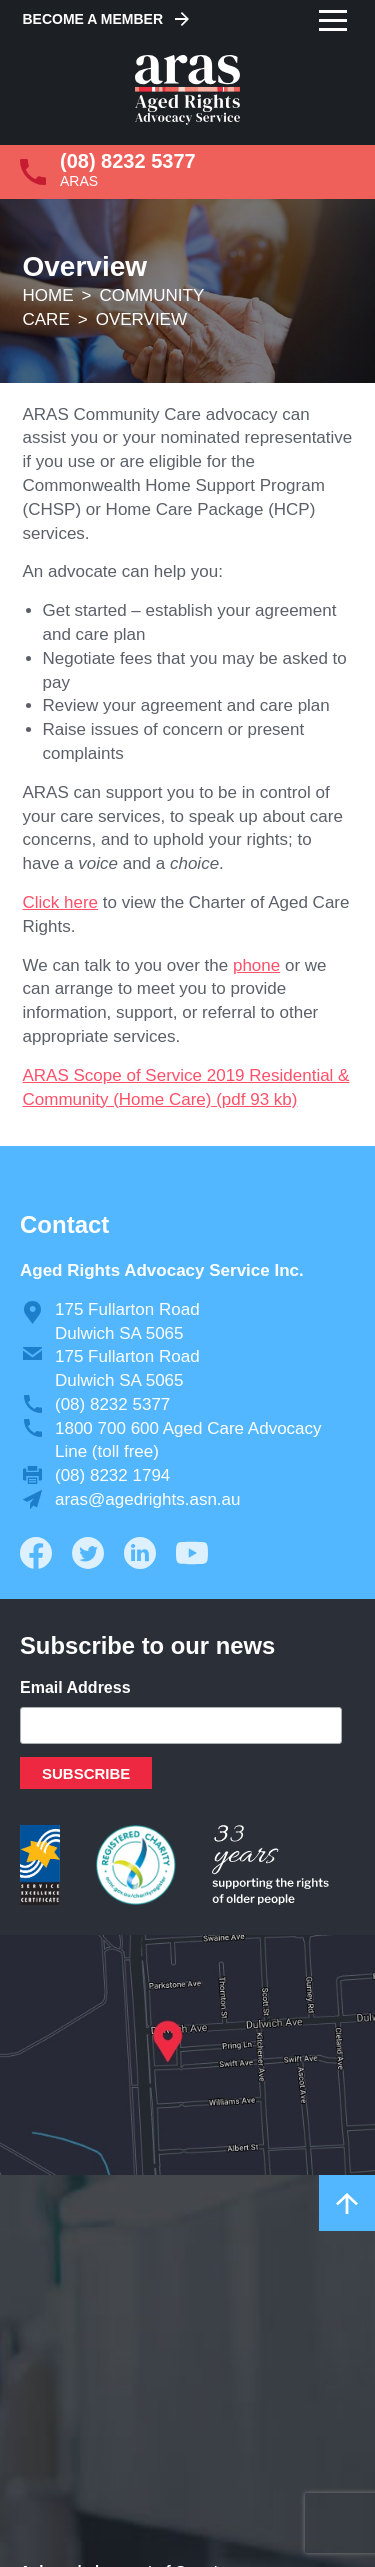 The height and width of the screenshot is (2567, 375). What do you see at coordinates (93, 19) in the screenshot?
I see `Become a Member` at bounding box center [93, 19].